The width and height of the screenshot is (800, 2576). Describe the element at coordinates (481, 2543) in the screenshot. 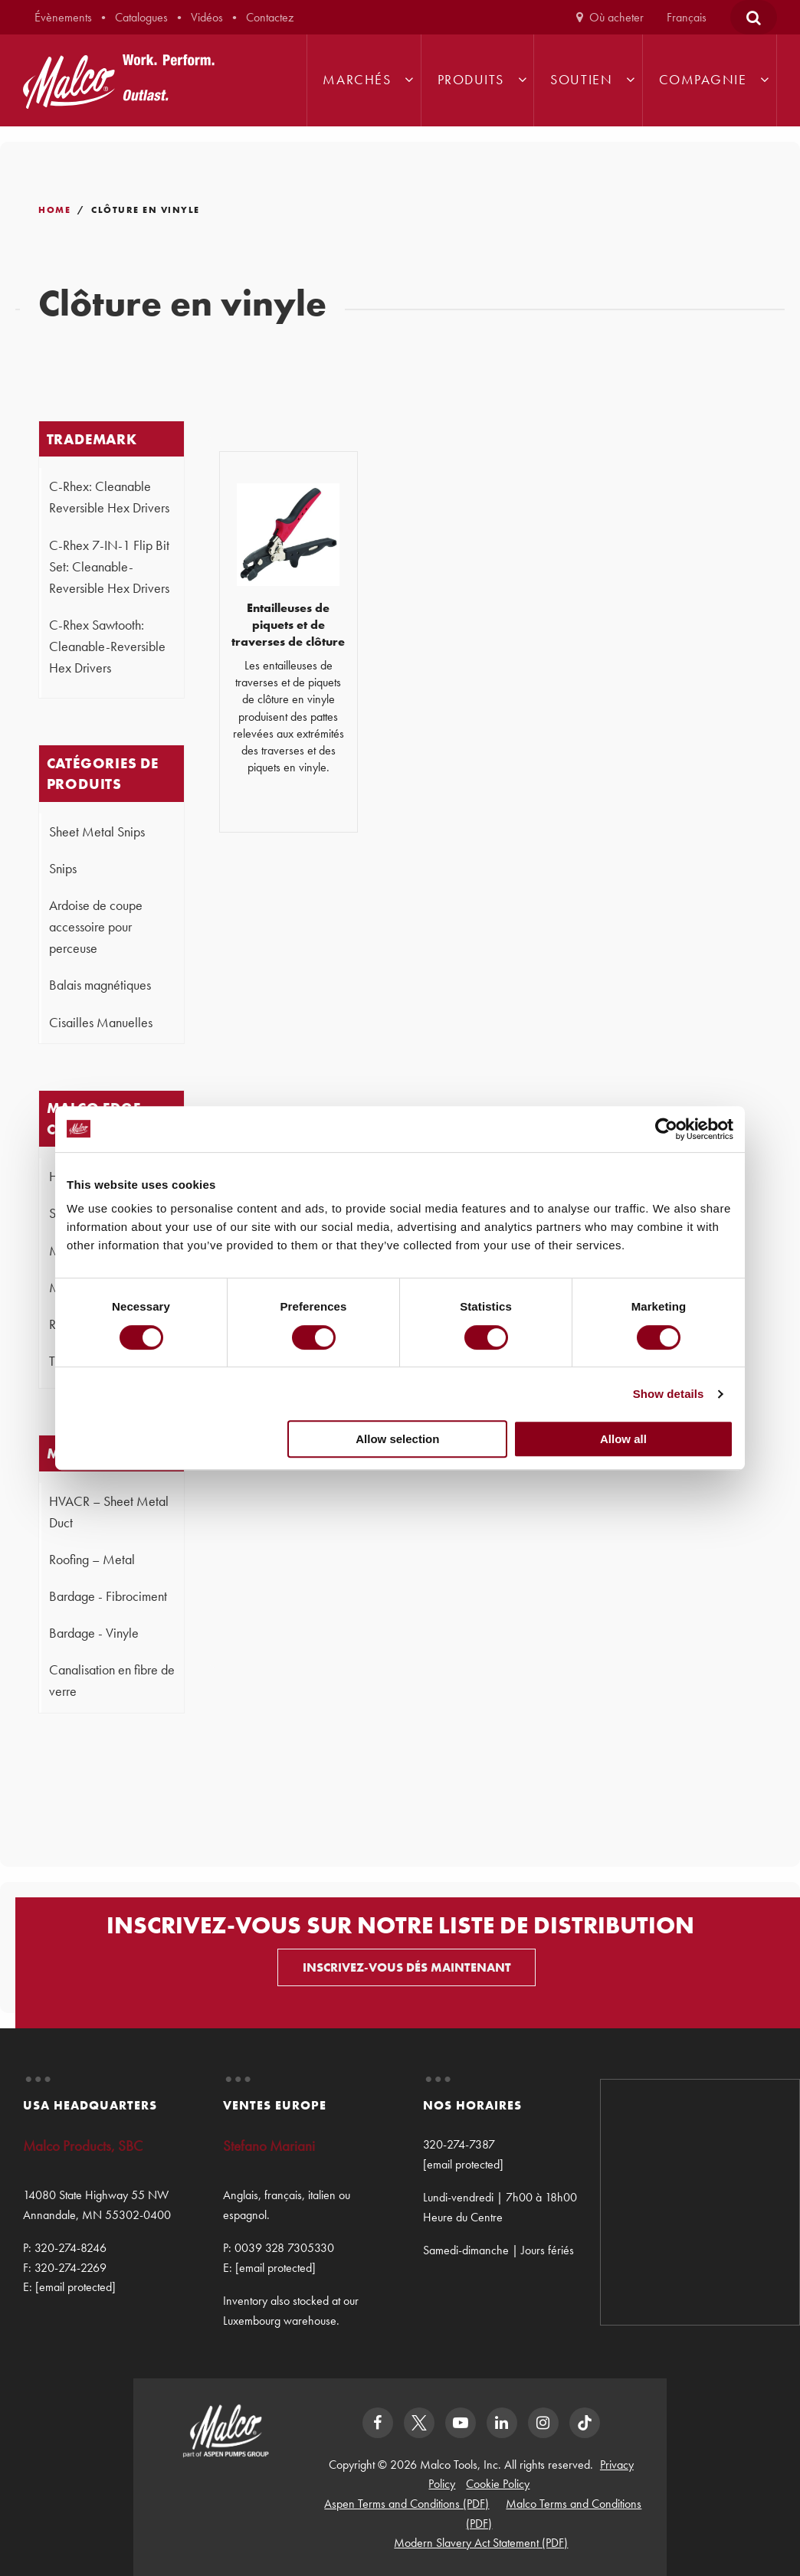

I see `Modern Slavery Act Statement (PDF)` at that location.